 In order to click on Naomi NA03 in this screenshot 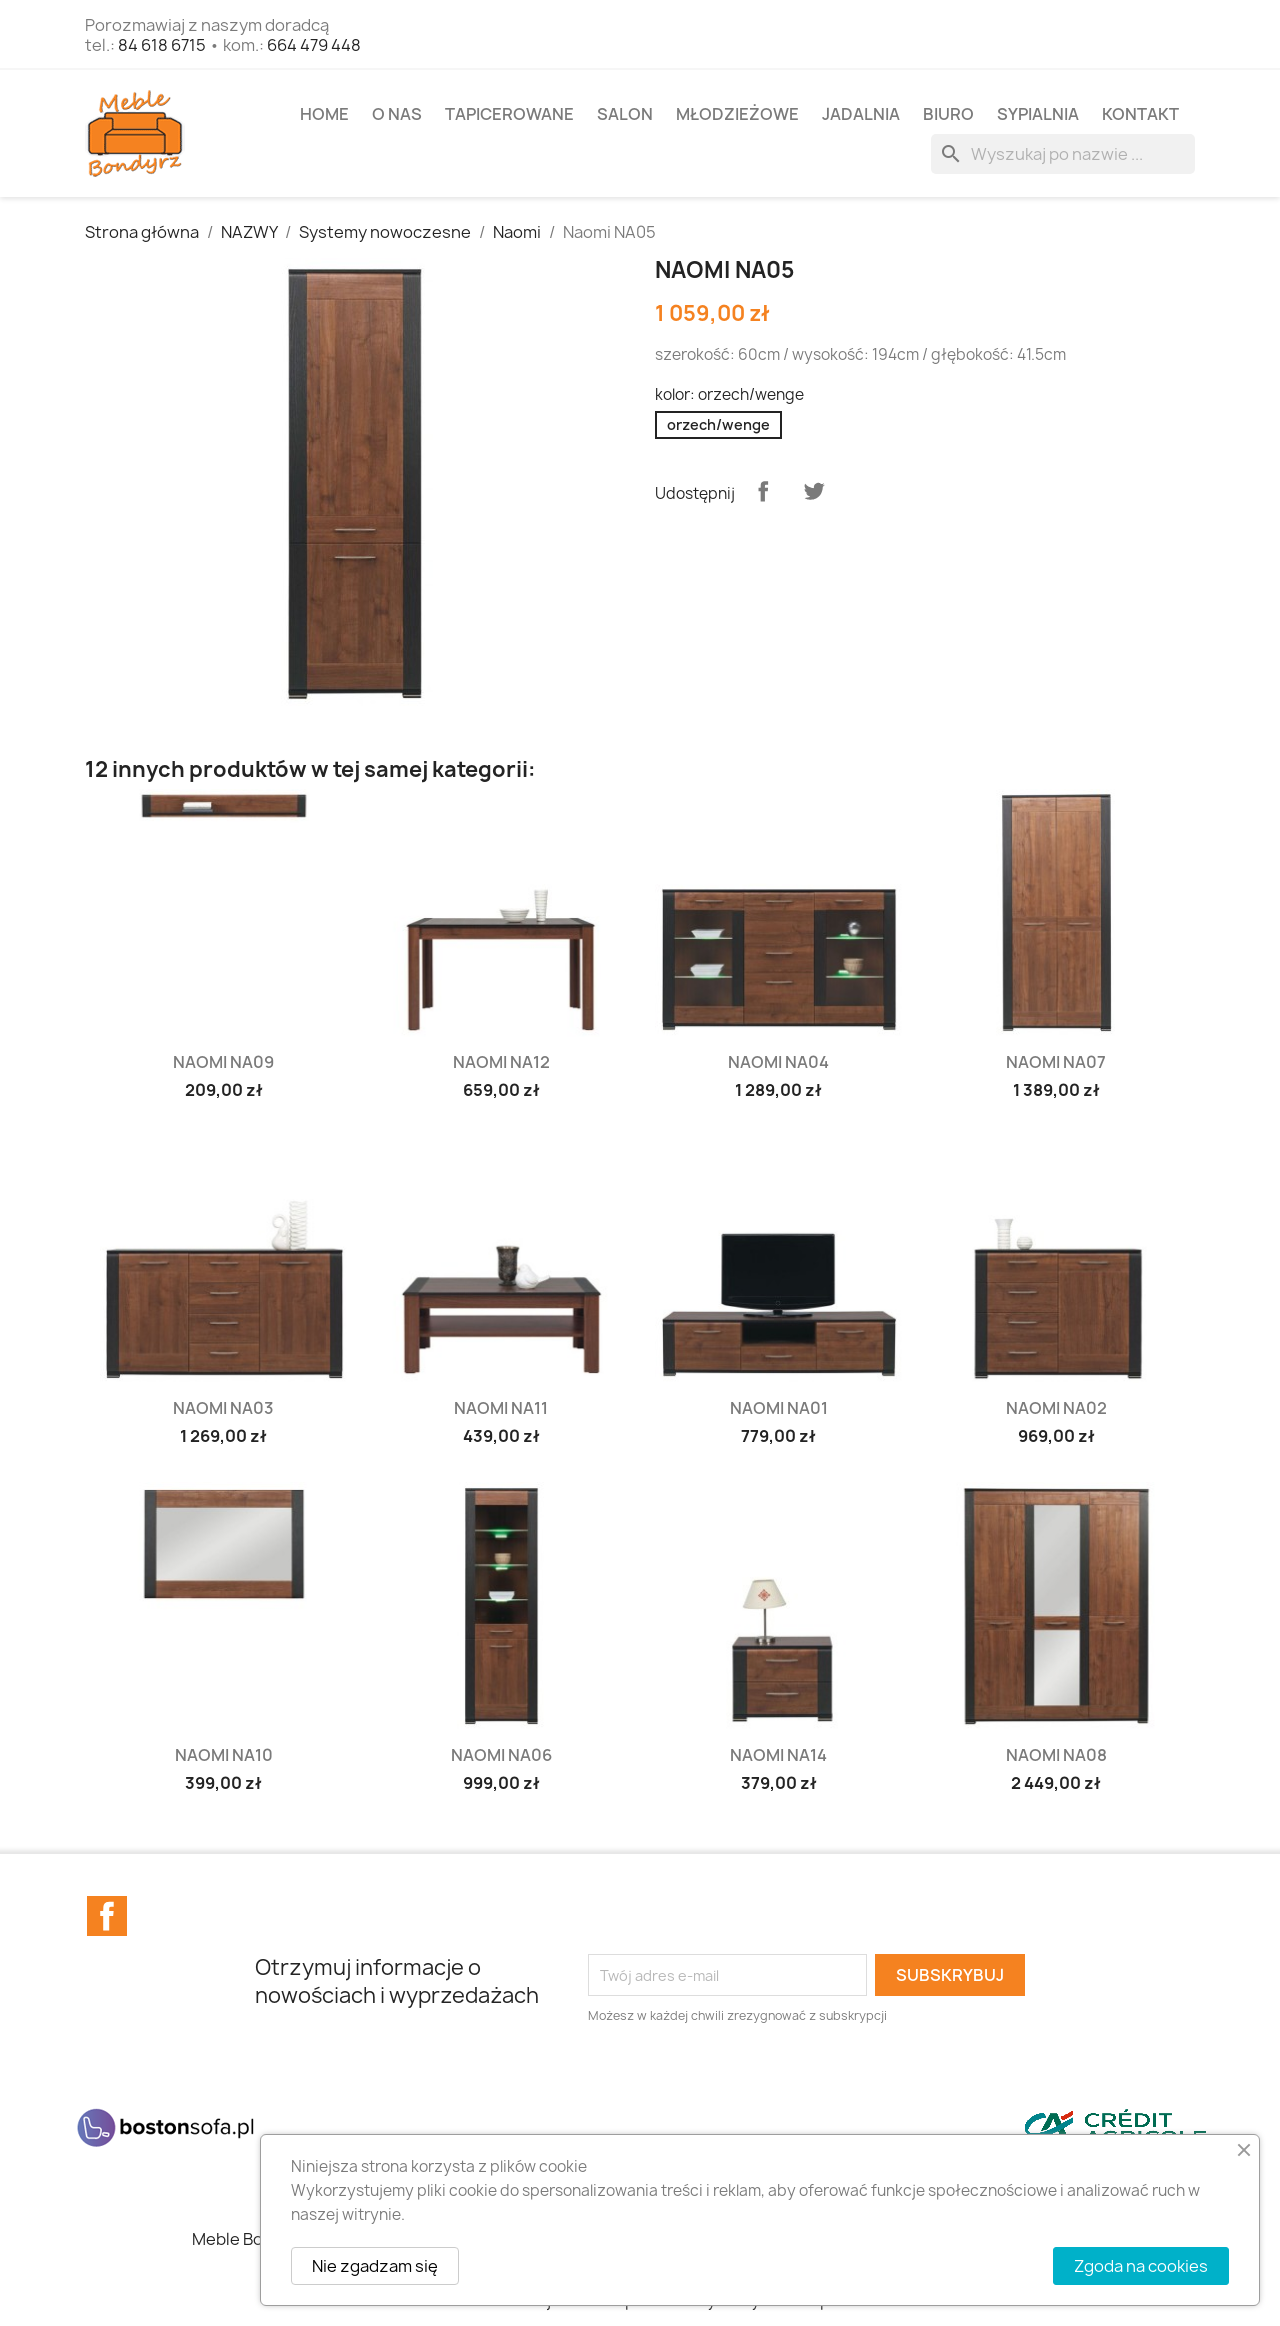, I will do `click(223, 1408)`.